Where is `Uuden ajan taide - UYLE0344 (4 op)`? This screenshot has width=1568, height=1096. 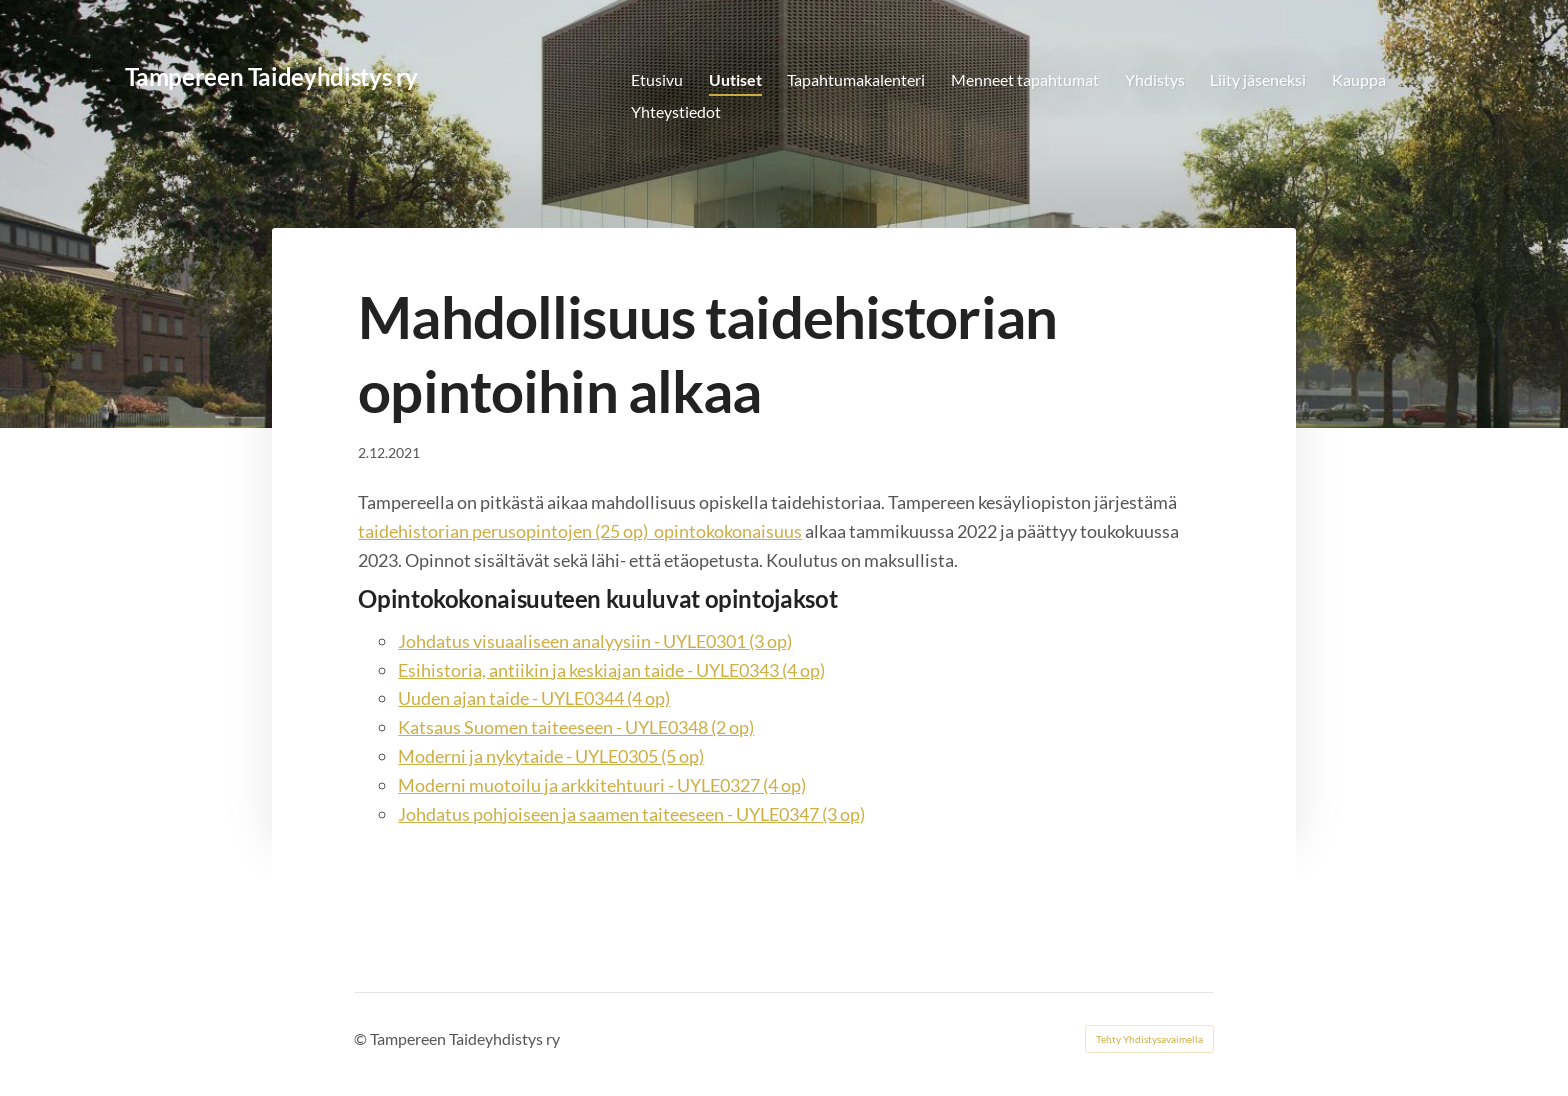 Uuden ajan taide - UYLE0344 (4 op) is located at coordinates (534, 698).